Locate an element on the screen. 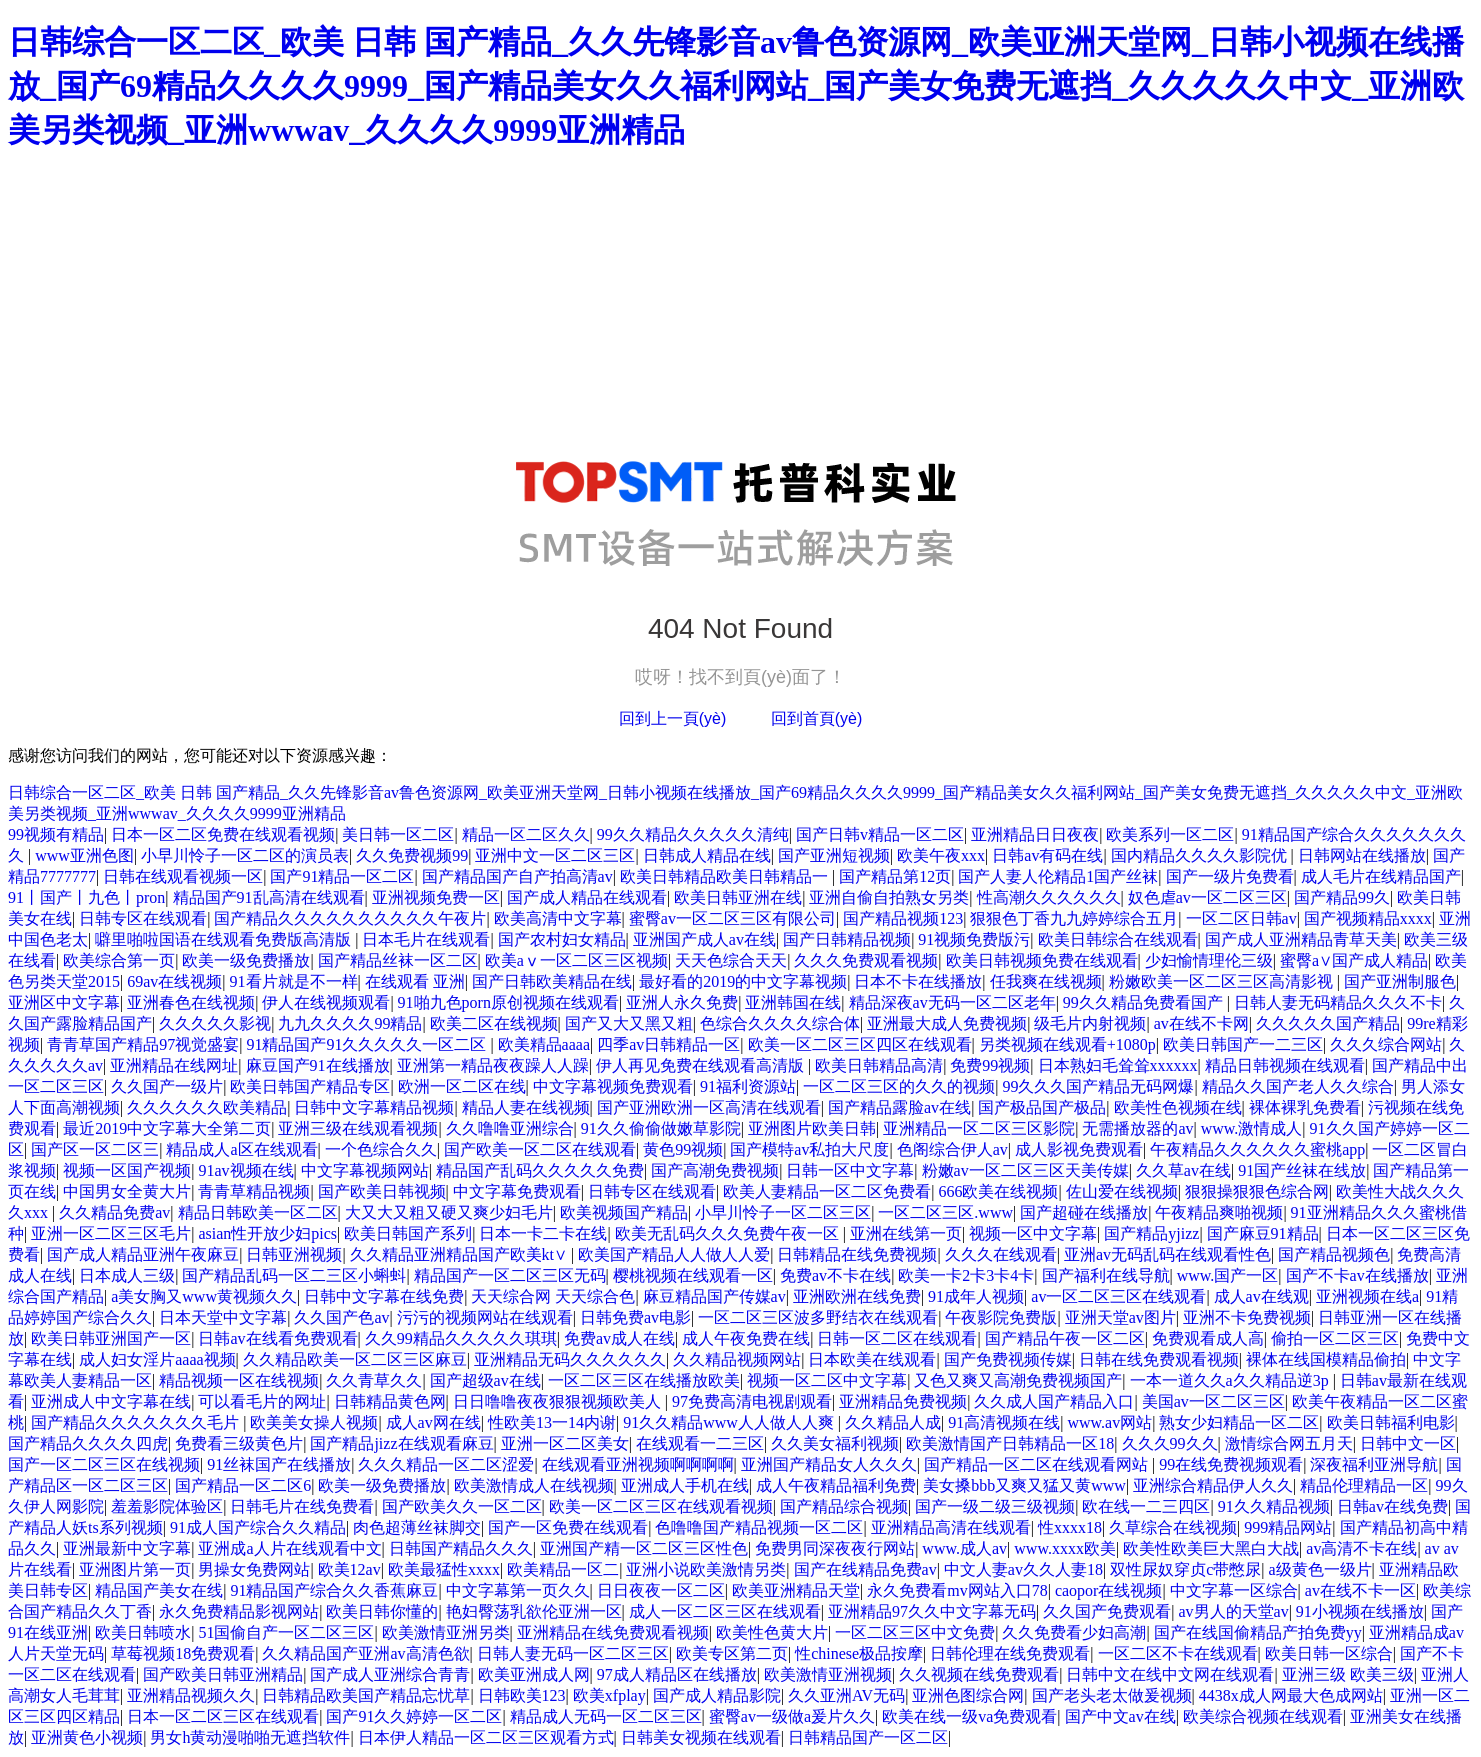 The width and height of the screenshot is (1481, 1757). 欧美一级免费播放 is located at coordinates (246, 960).